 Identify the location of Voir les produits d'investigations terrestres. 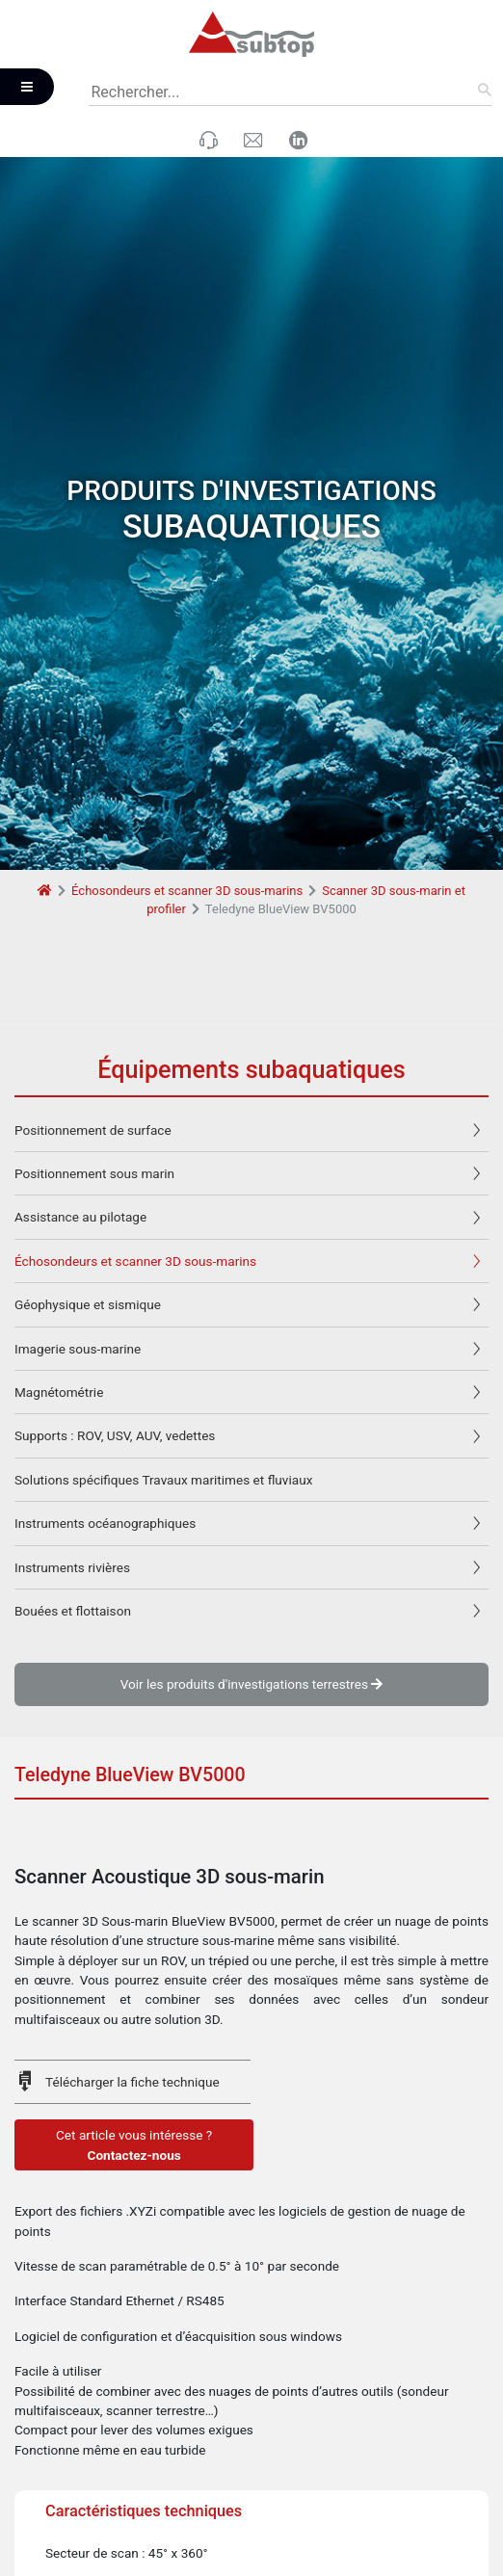
(252, 1581).